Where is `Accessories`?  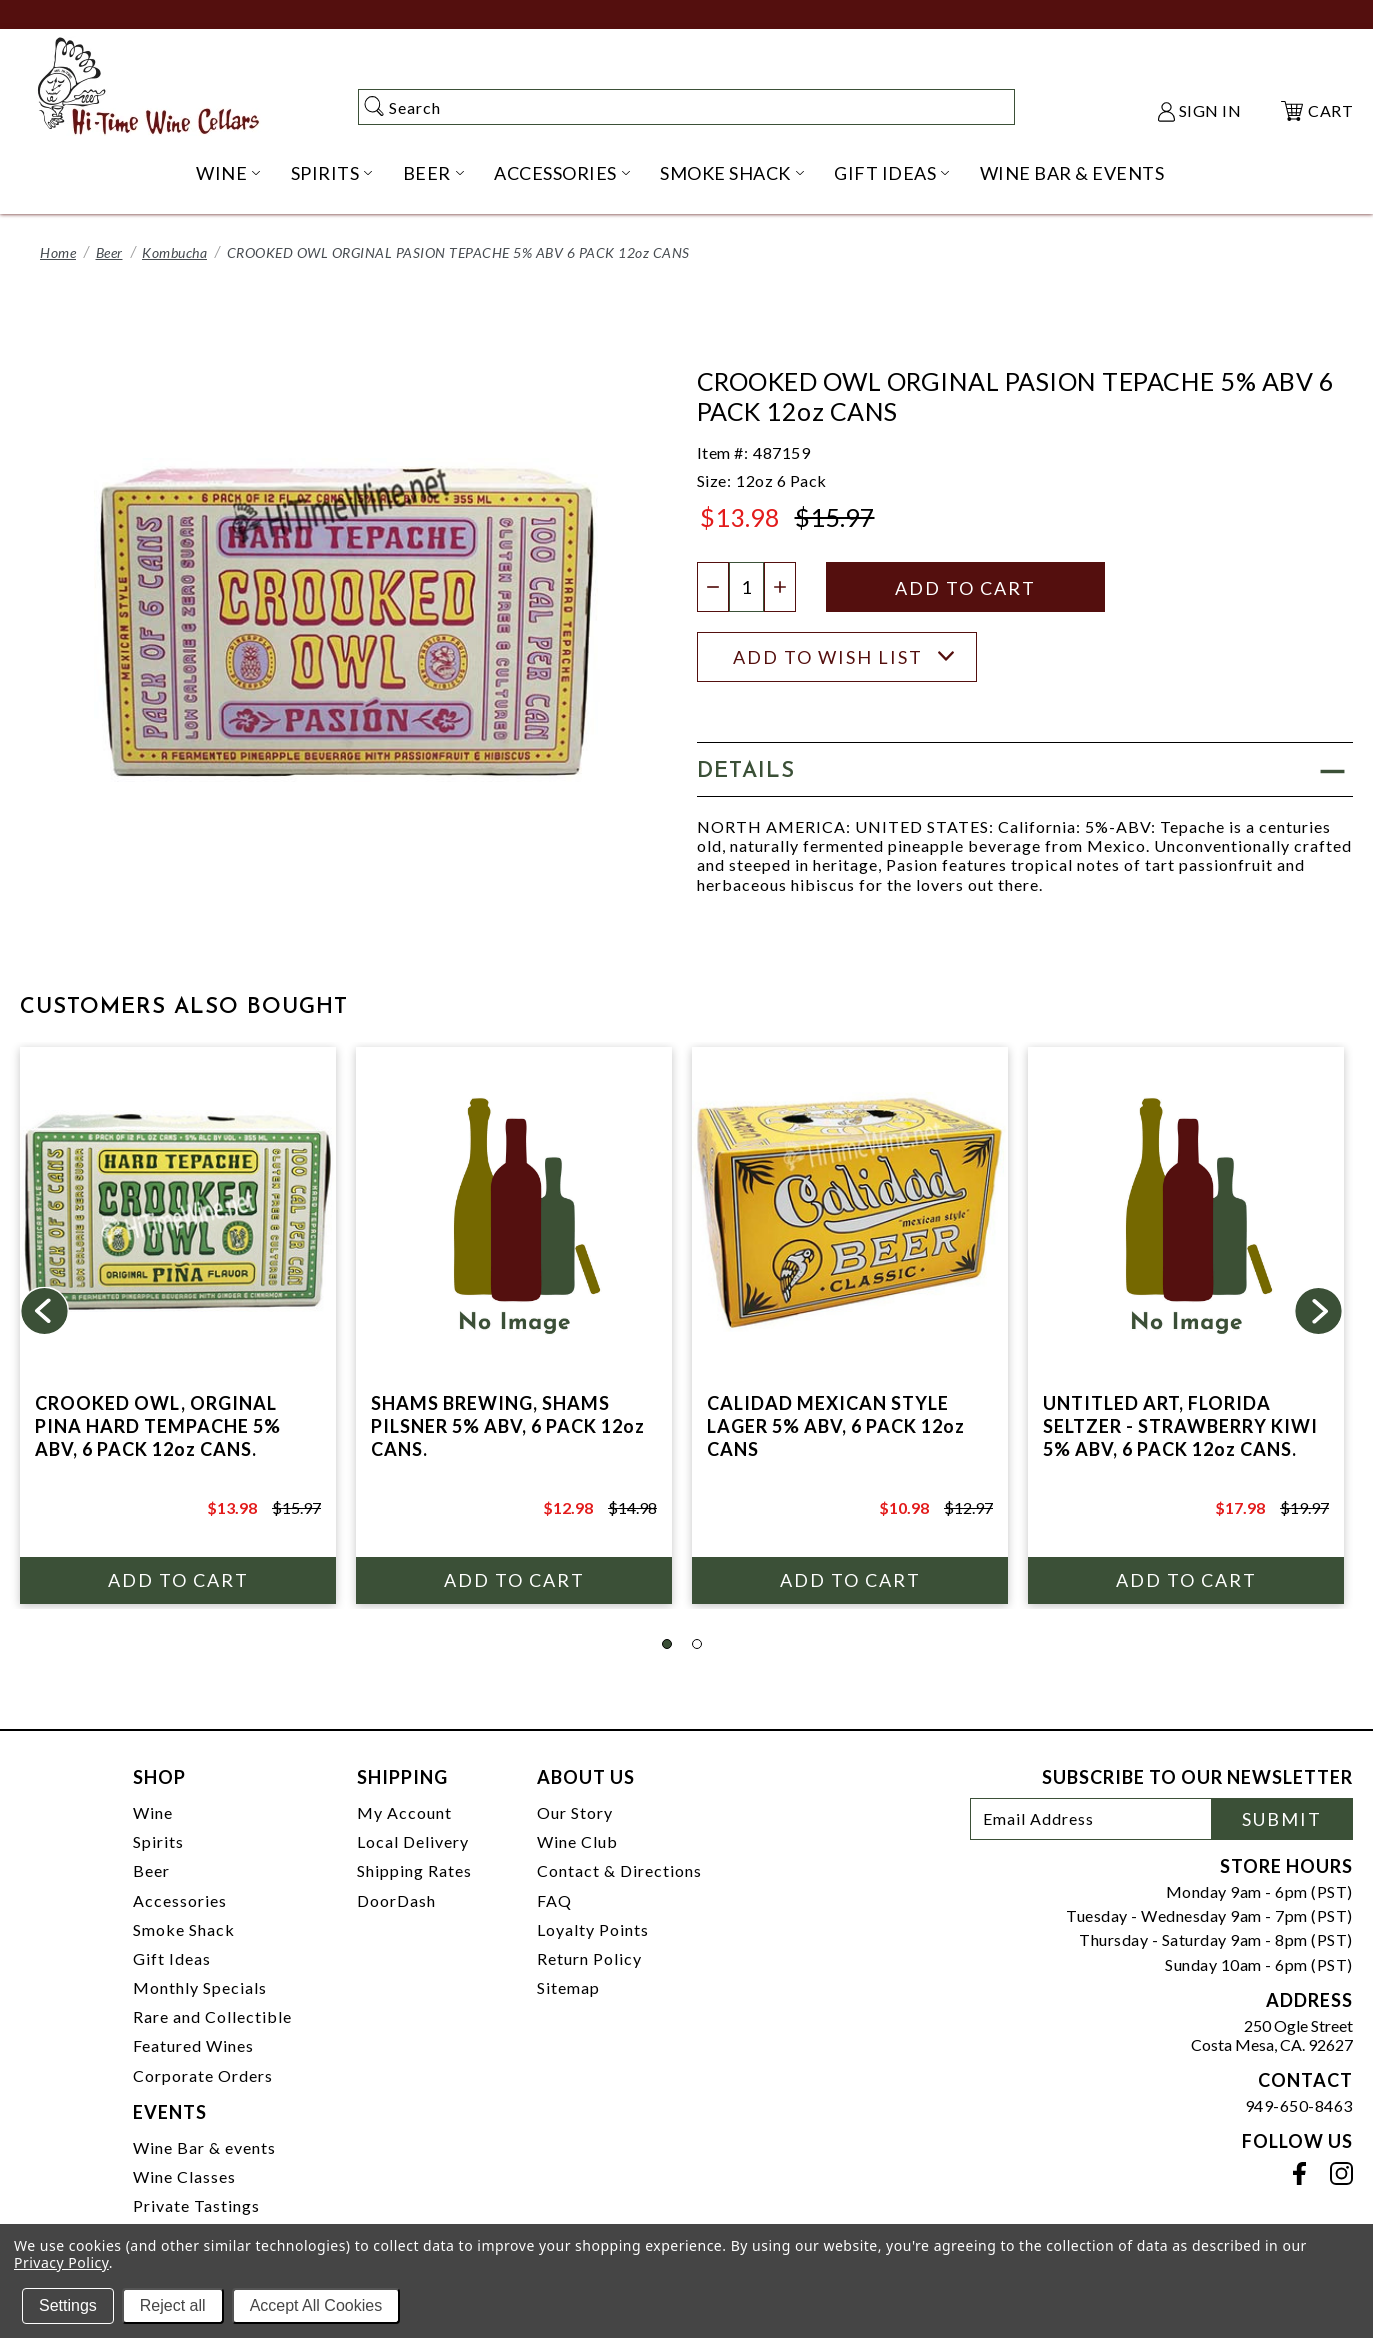
Accessories is located at coordinates (180, 1900).